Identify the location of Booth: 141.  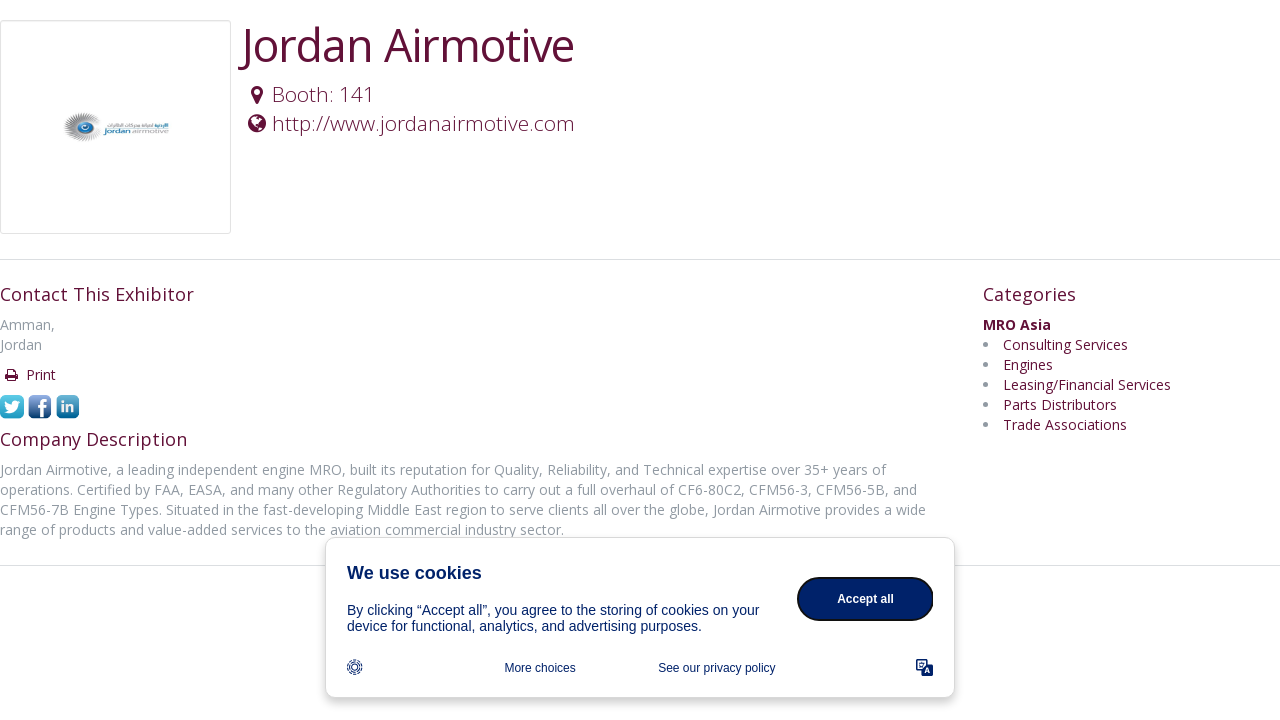
(309, 94).